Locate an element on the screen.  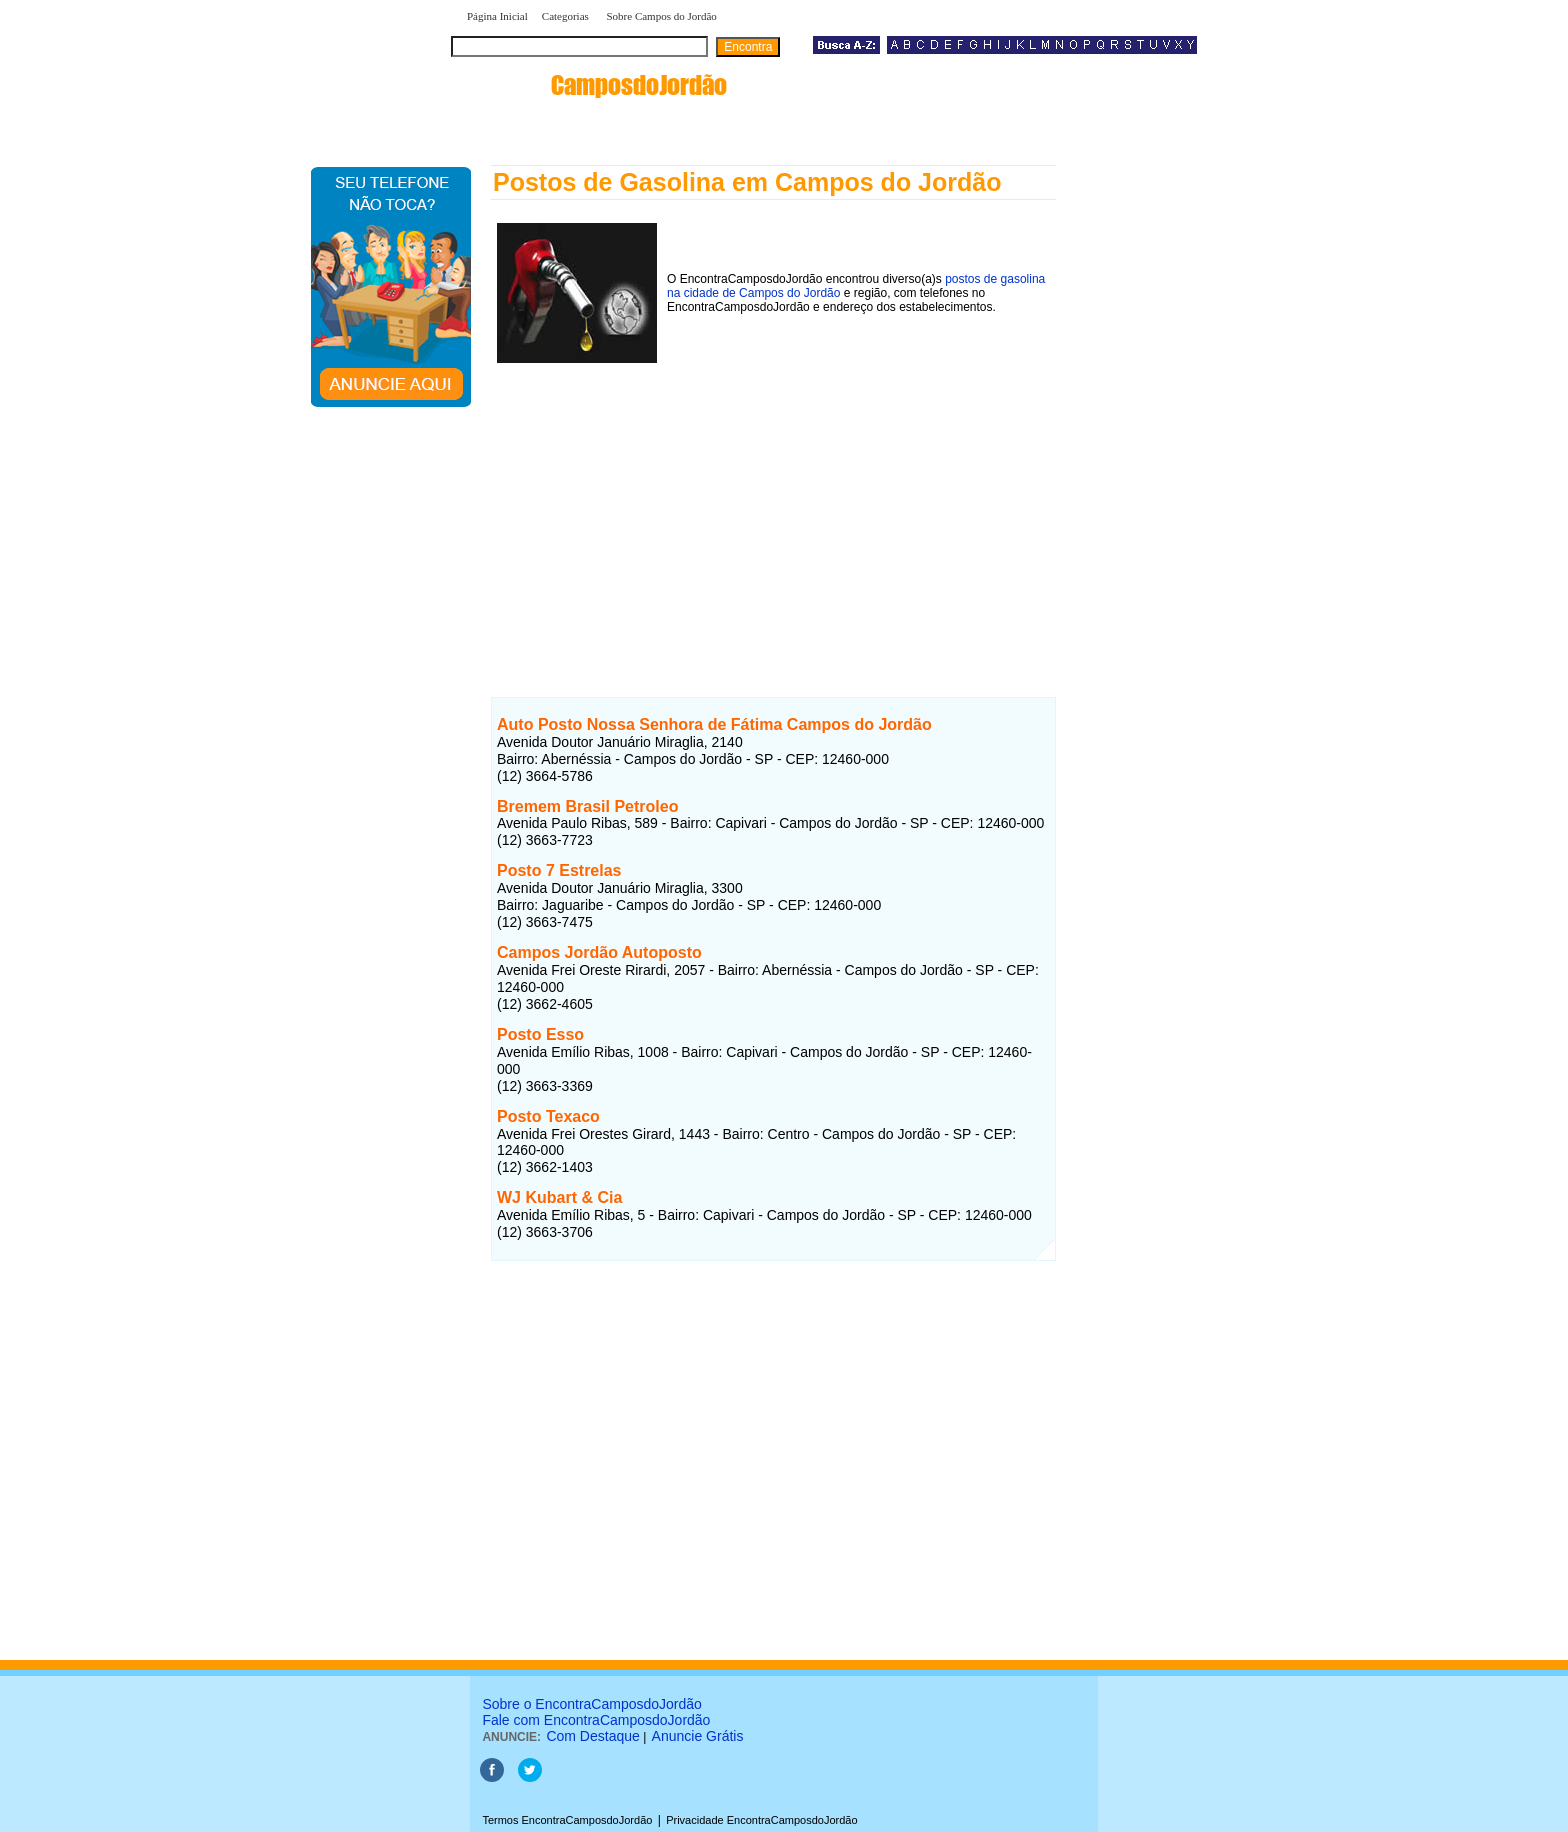
Categorias is located at coordinates (565, 16).